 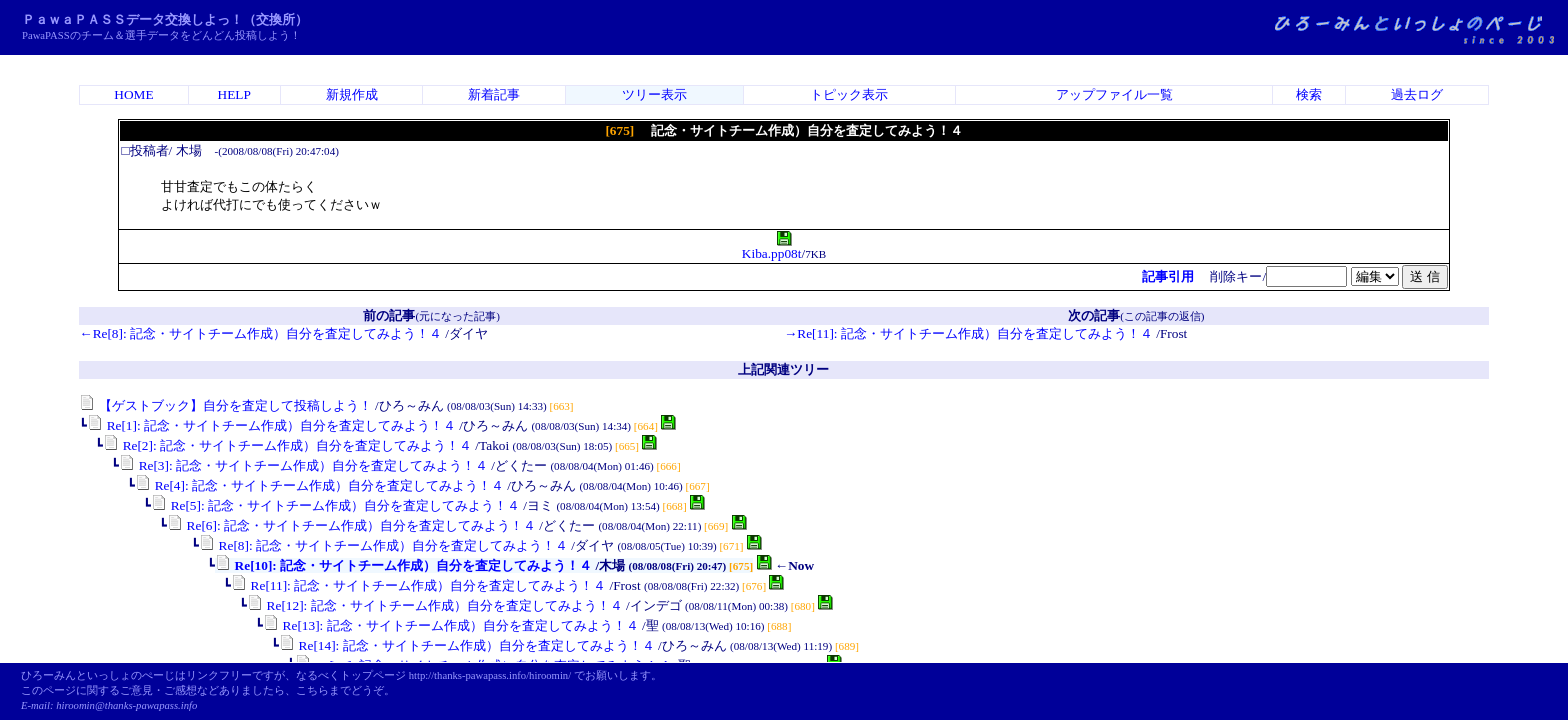 I want to click on Re[8]: 記念・サイトチーム作成）自分を査定してみよう！４, so click(x=383, y=545).